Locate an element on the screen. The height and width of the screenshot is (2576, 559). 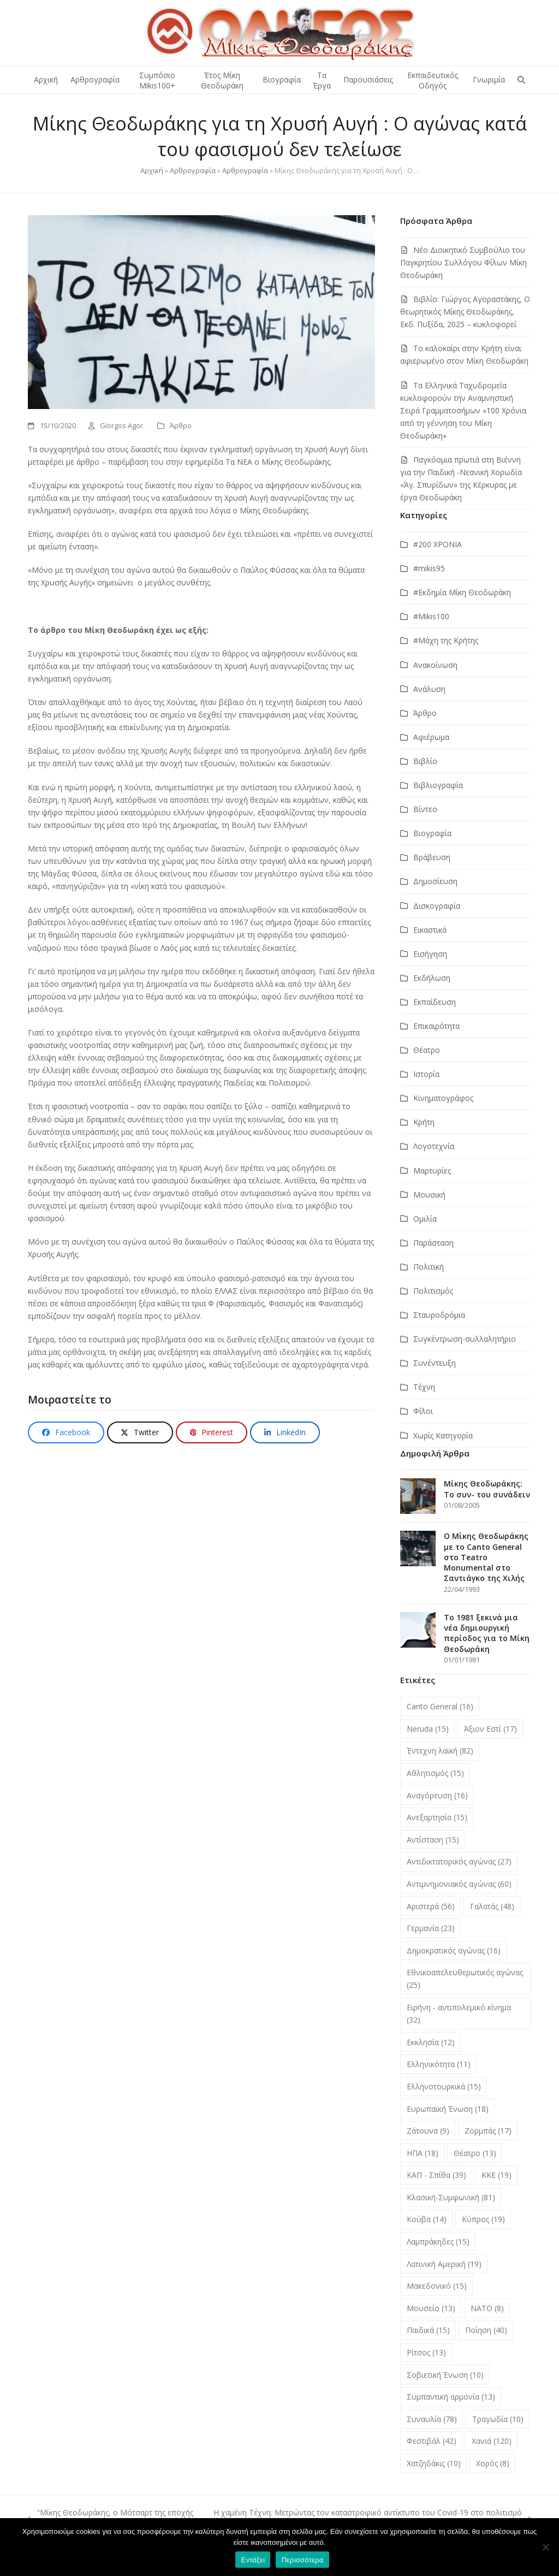
Λατινική Αμερική [Λατινική Αμερική (19 στοιχεία)] is located at coordinates (444, 2264).